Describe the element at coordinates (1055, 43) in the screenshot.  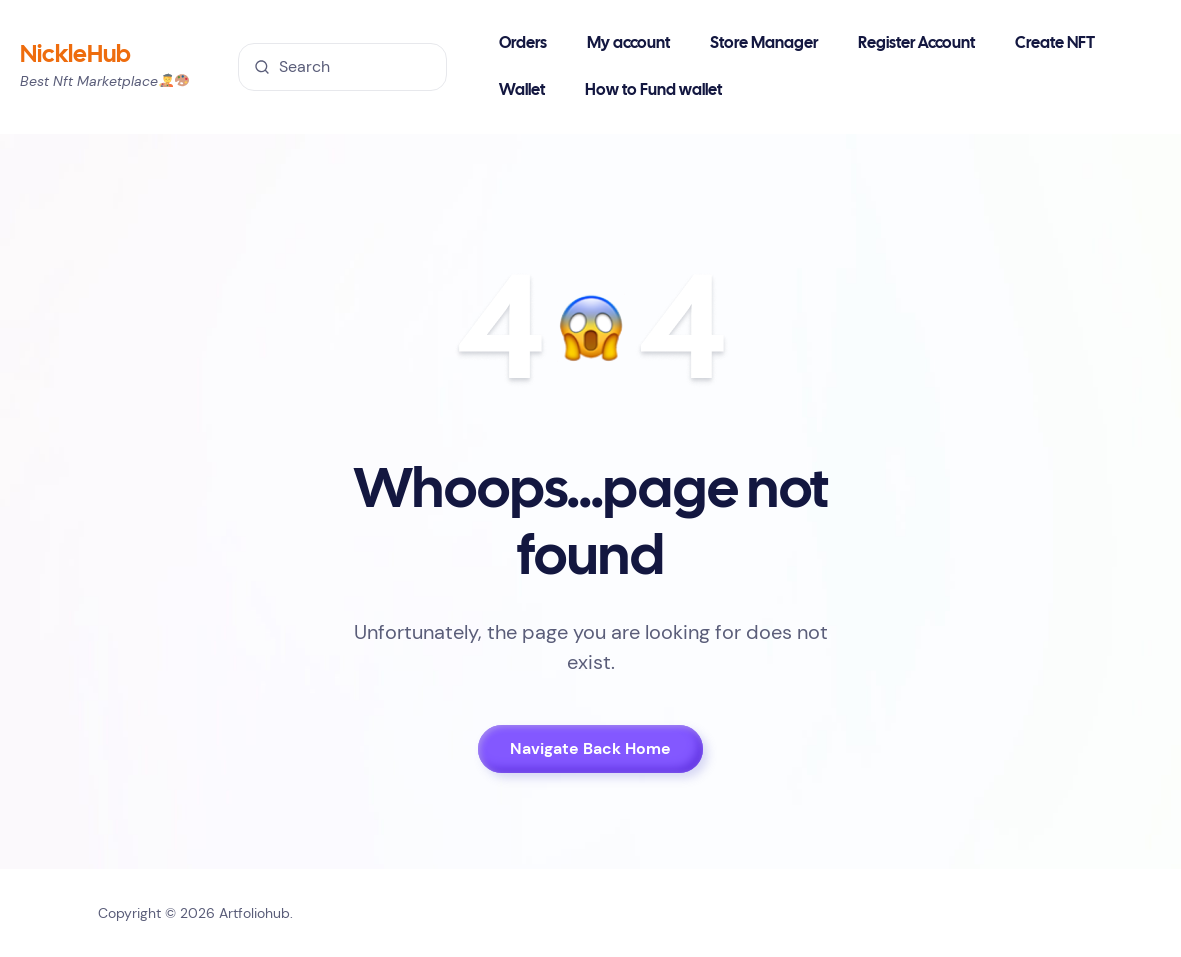
I see `Create NFT` at that location.